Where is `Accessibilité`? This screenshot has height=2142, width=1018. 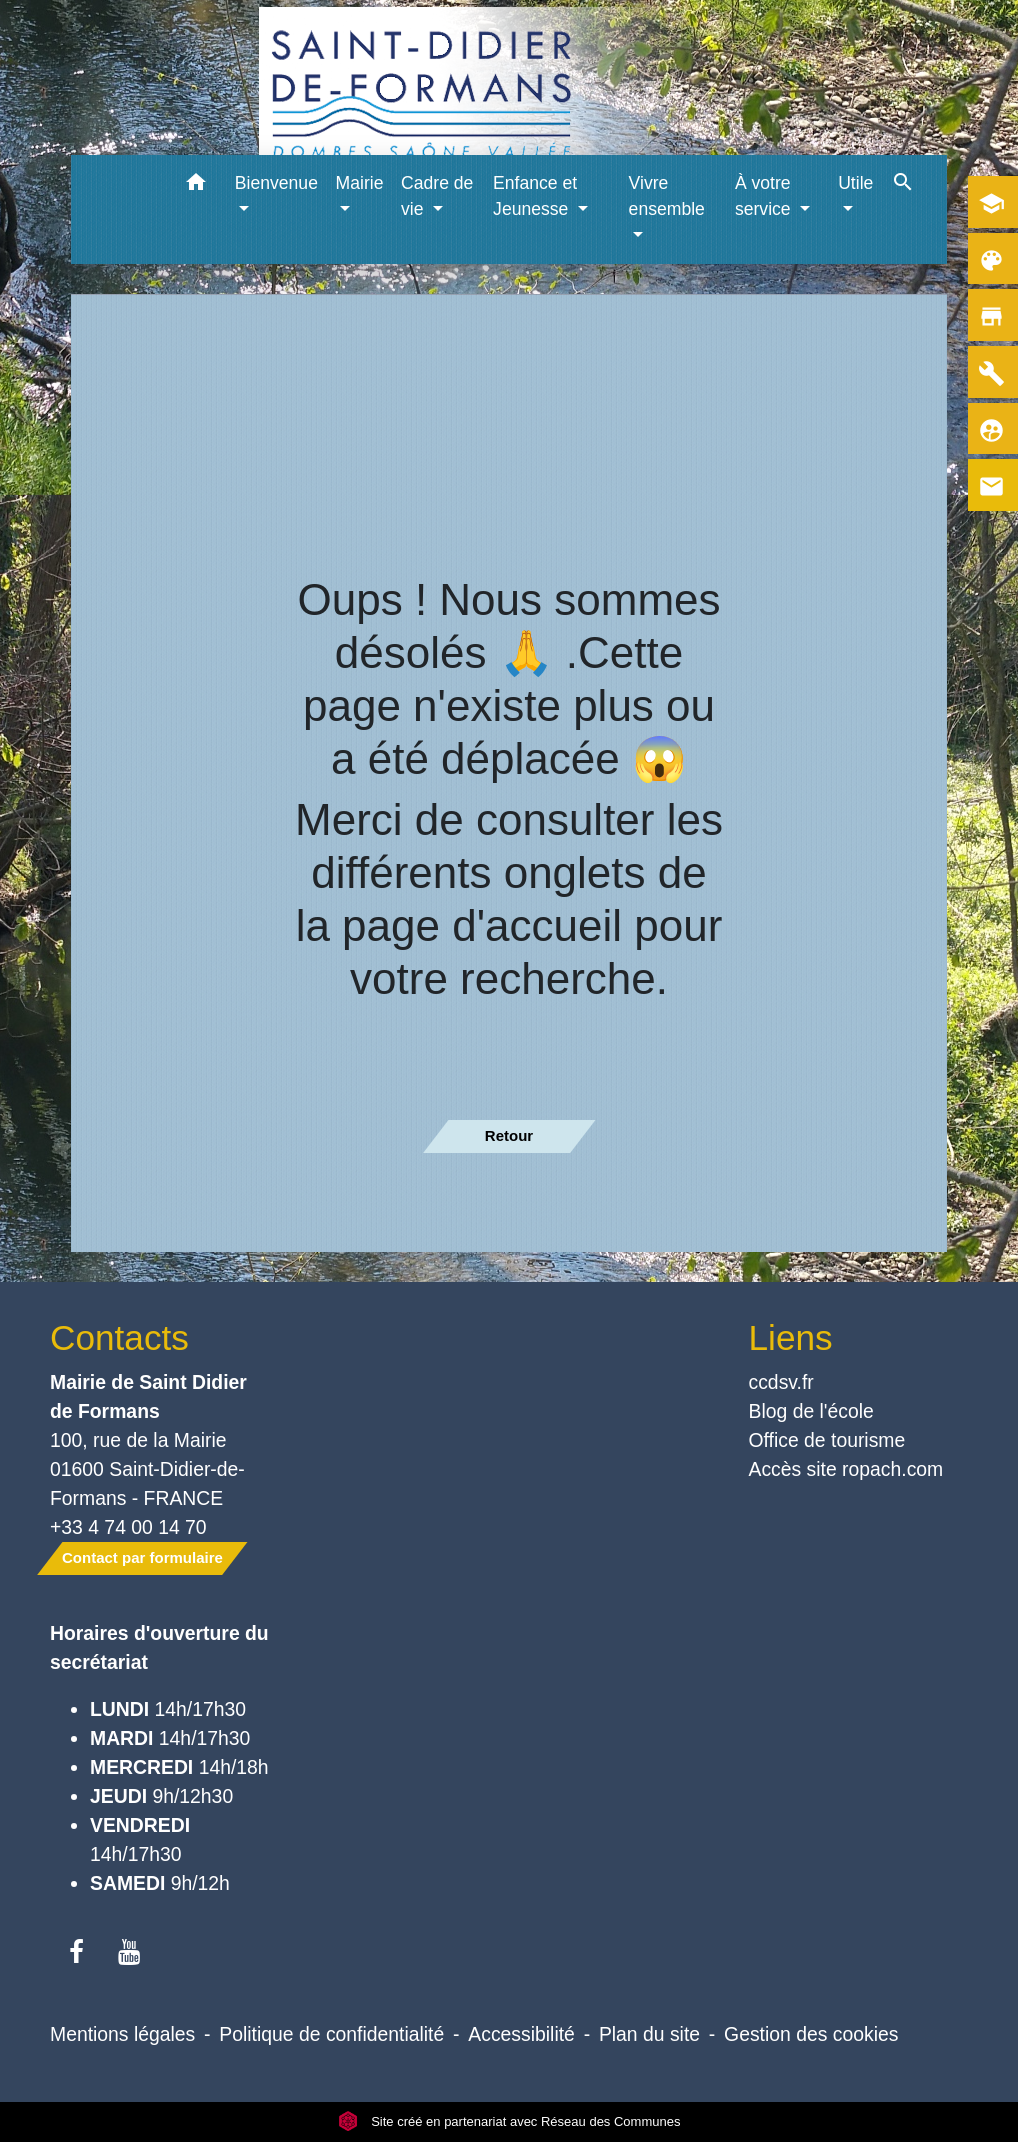
Accessibilité is located at coordinates (521, 2034).